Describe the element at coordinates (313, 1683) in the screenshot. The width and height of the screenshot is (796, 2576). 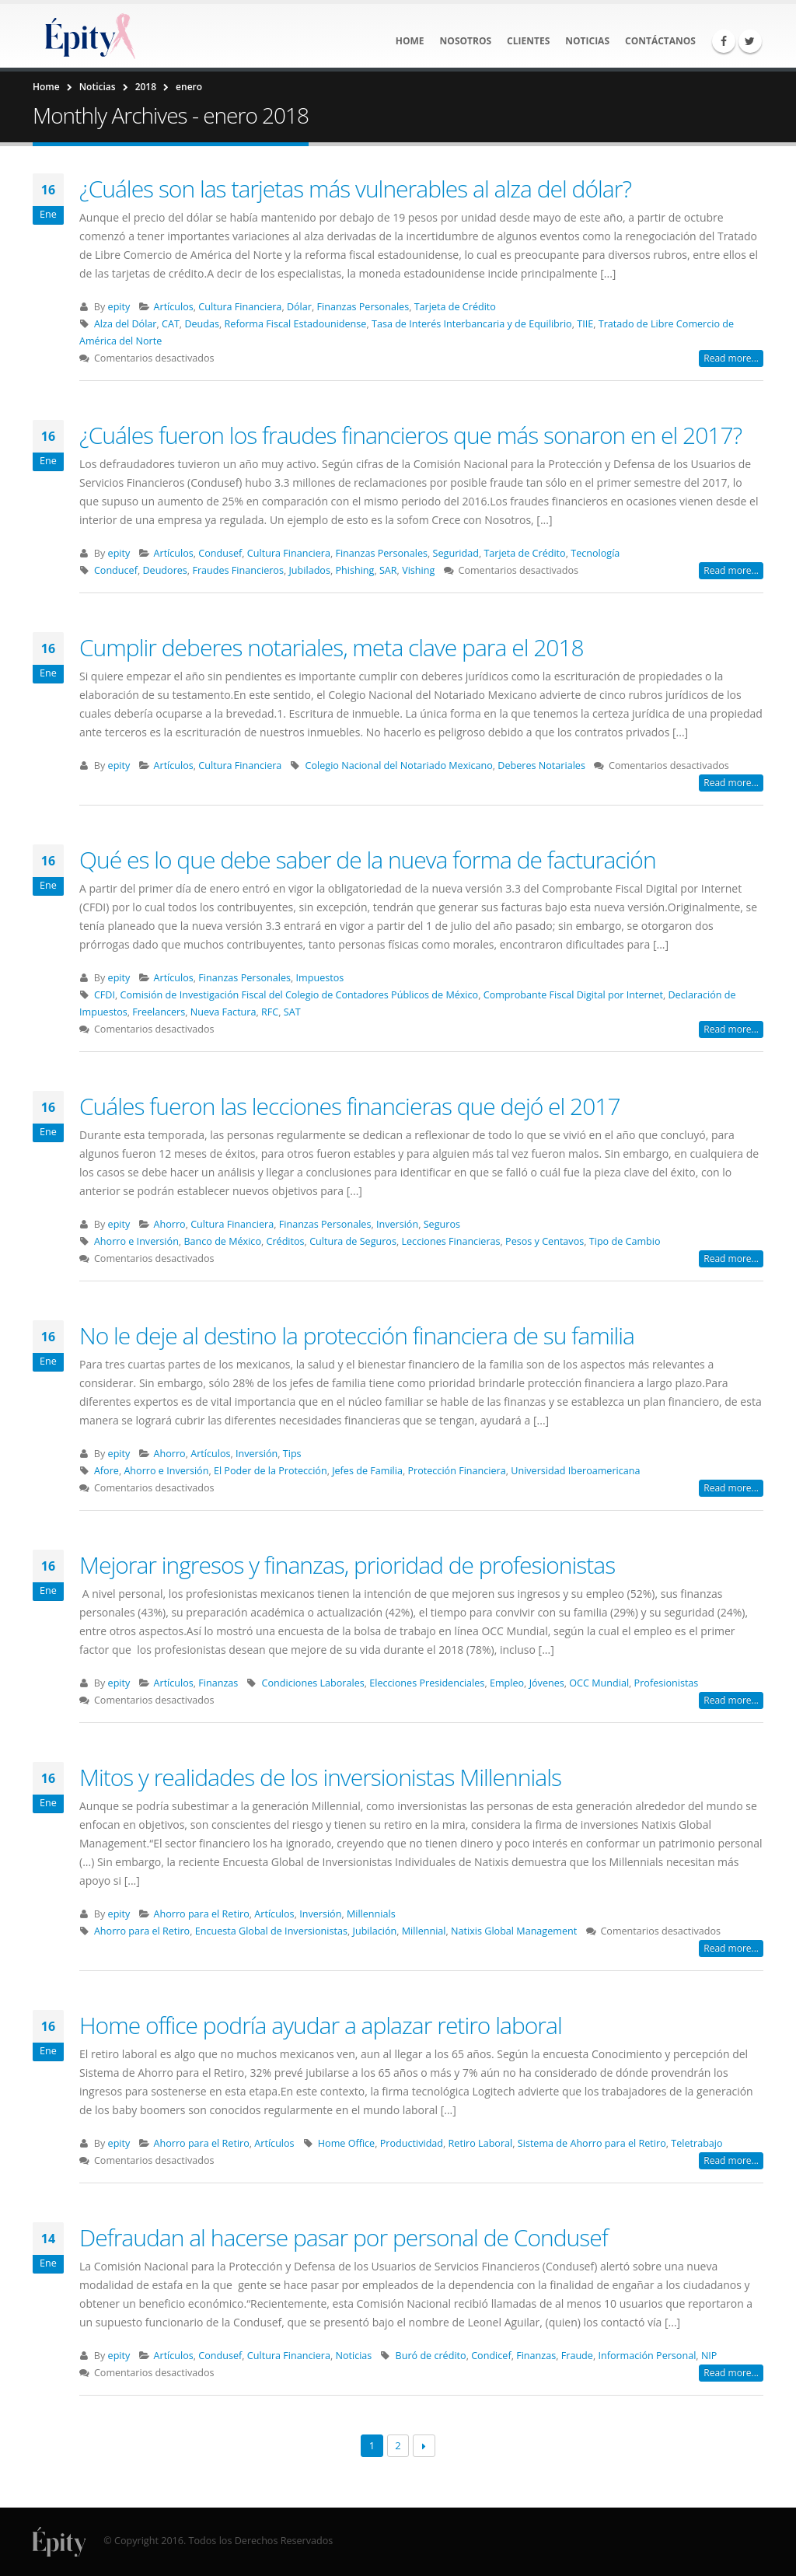
I see `Condiciones Laborales` at that location.